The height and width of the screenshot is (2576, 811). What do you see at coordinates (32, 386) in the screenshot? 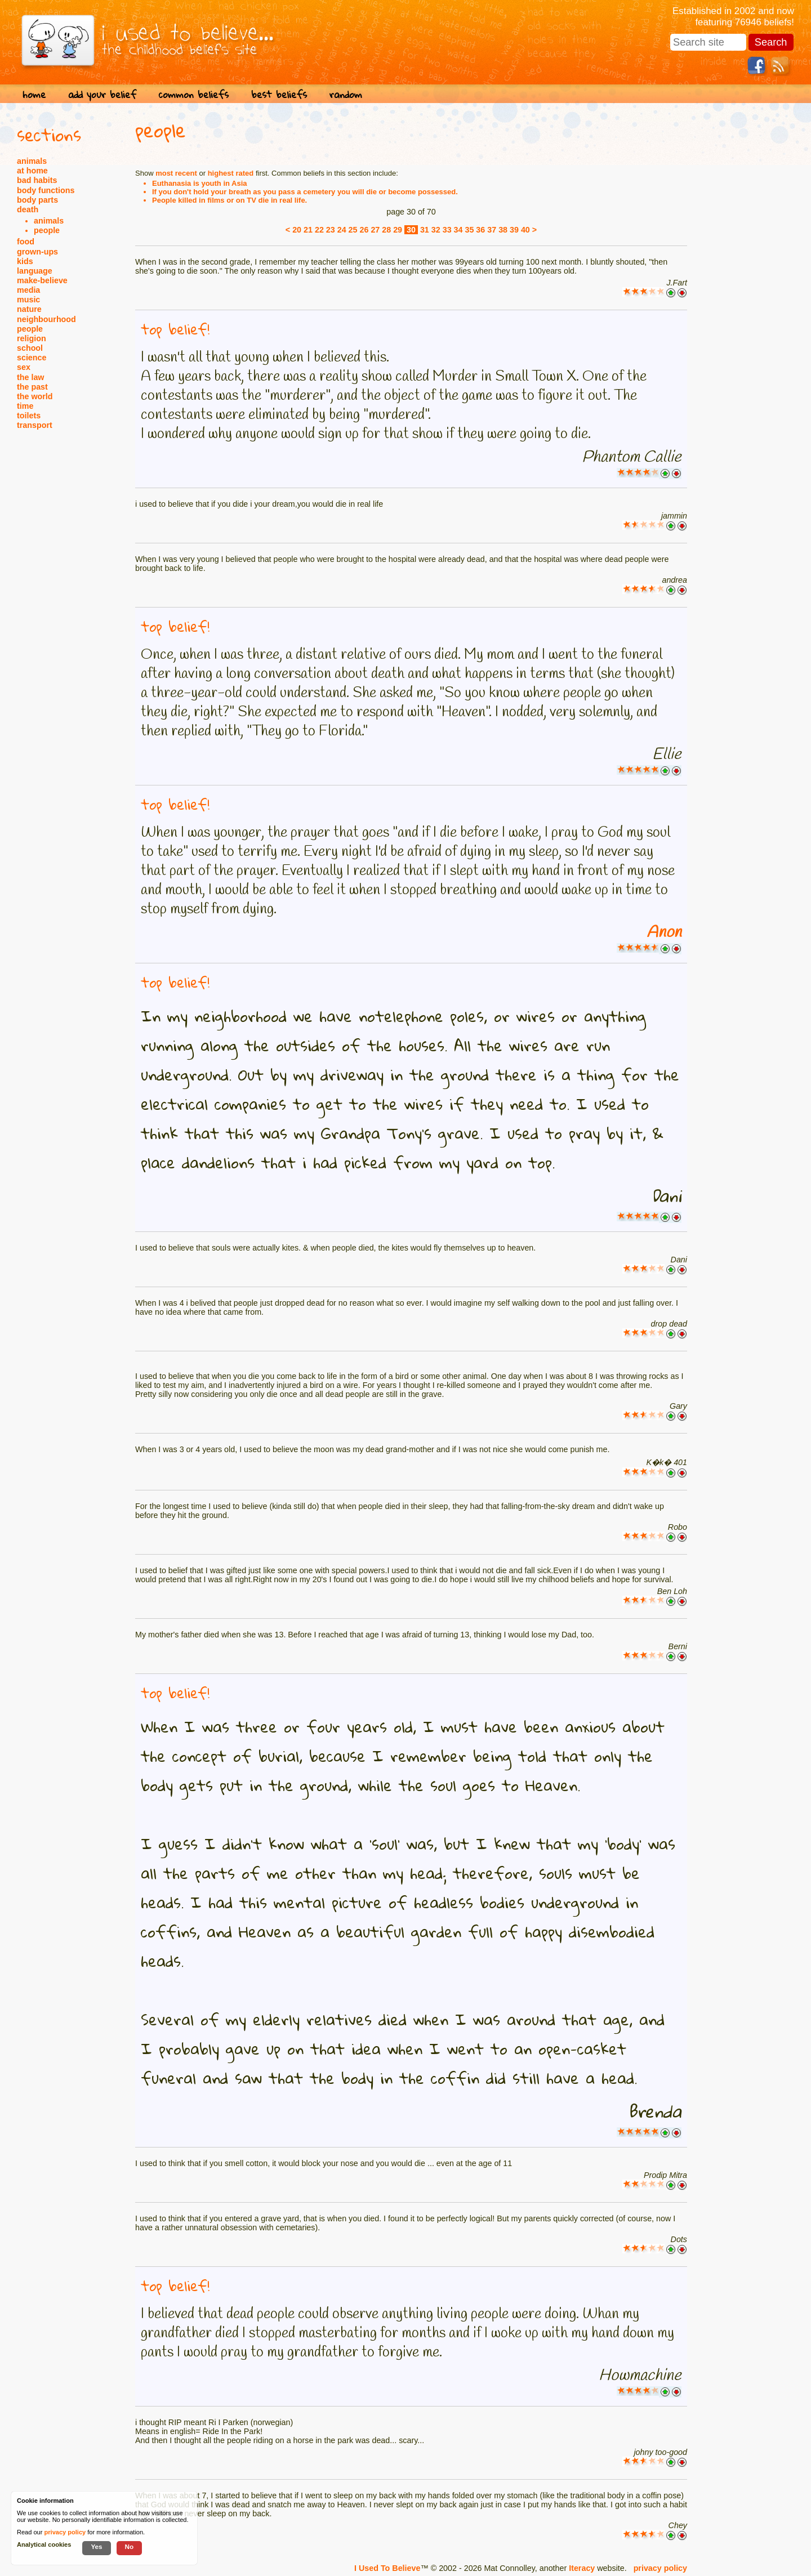
I see `the past` at bounding box center [32, 386].